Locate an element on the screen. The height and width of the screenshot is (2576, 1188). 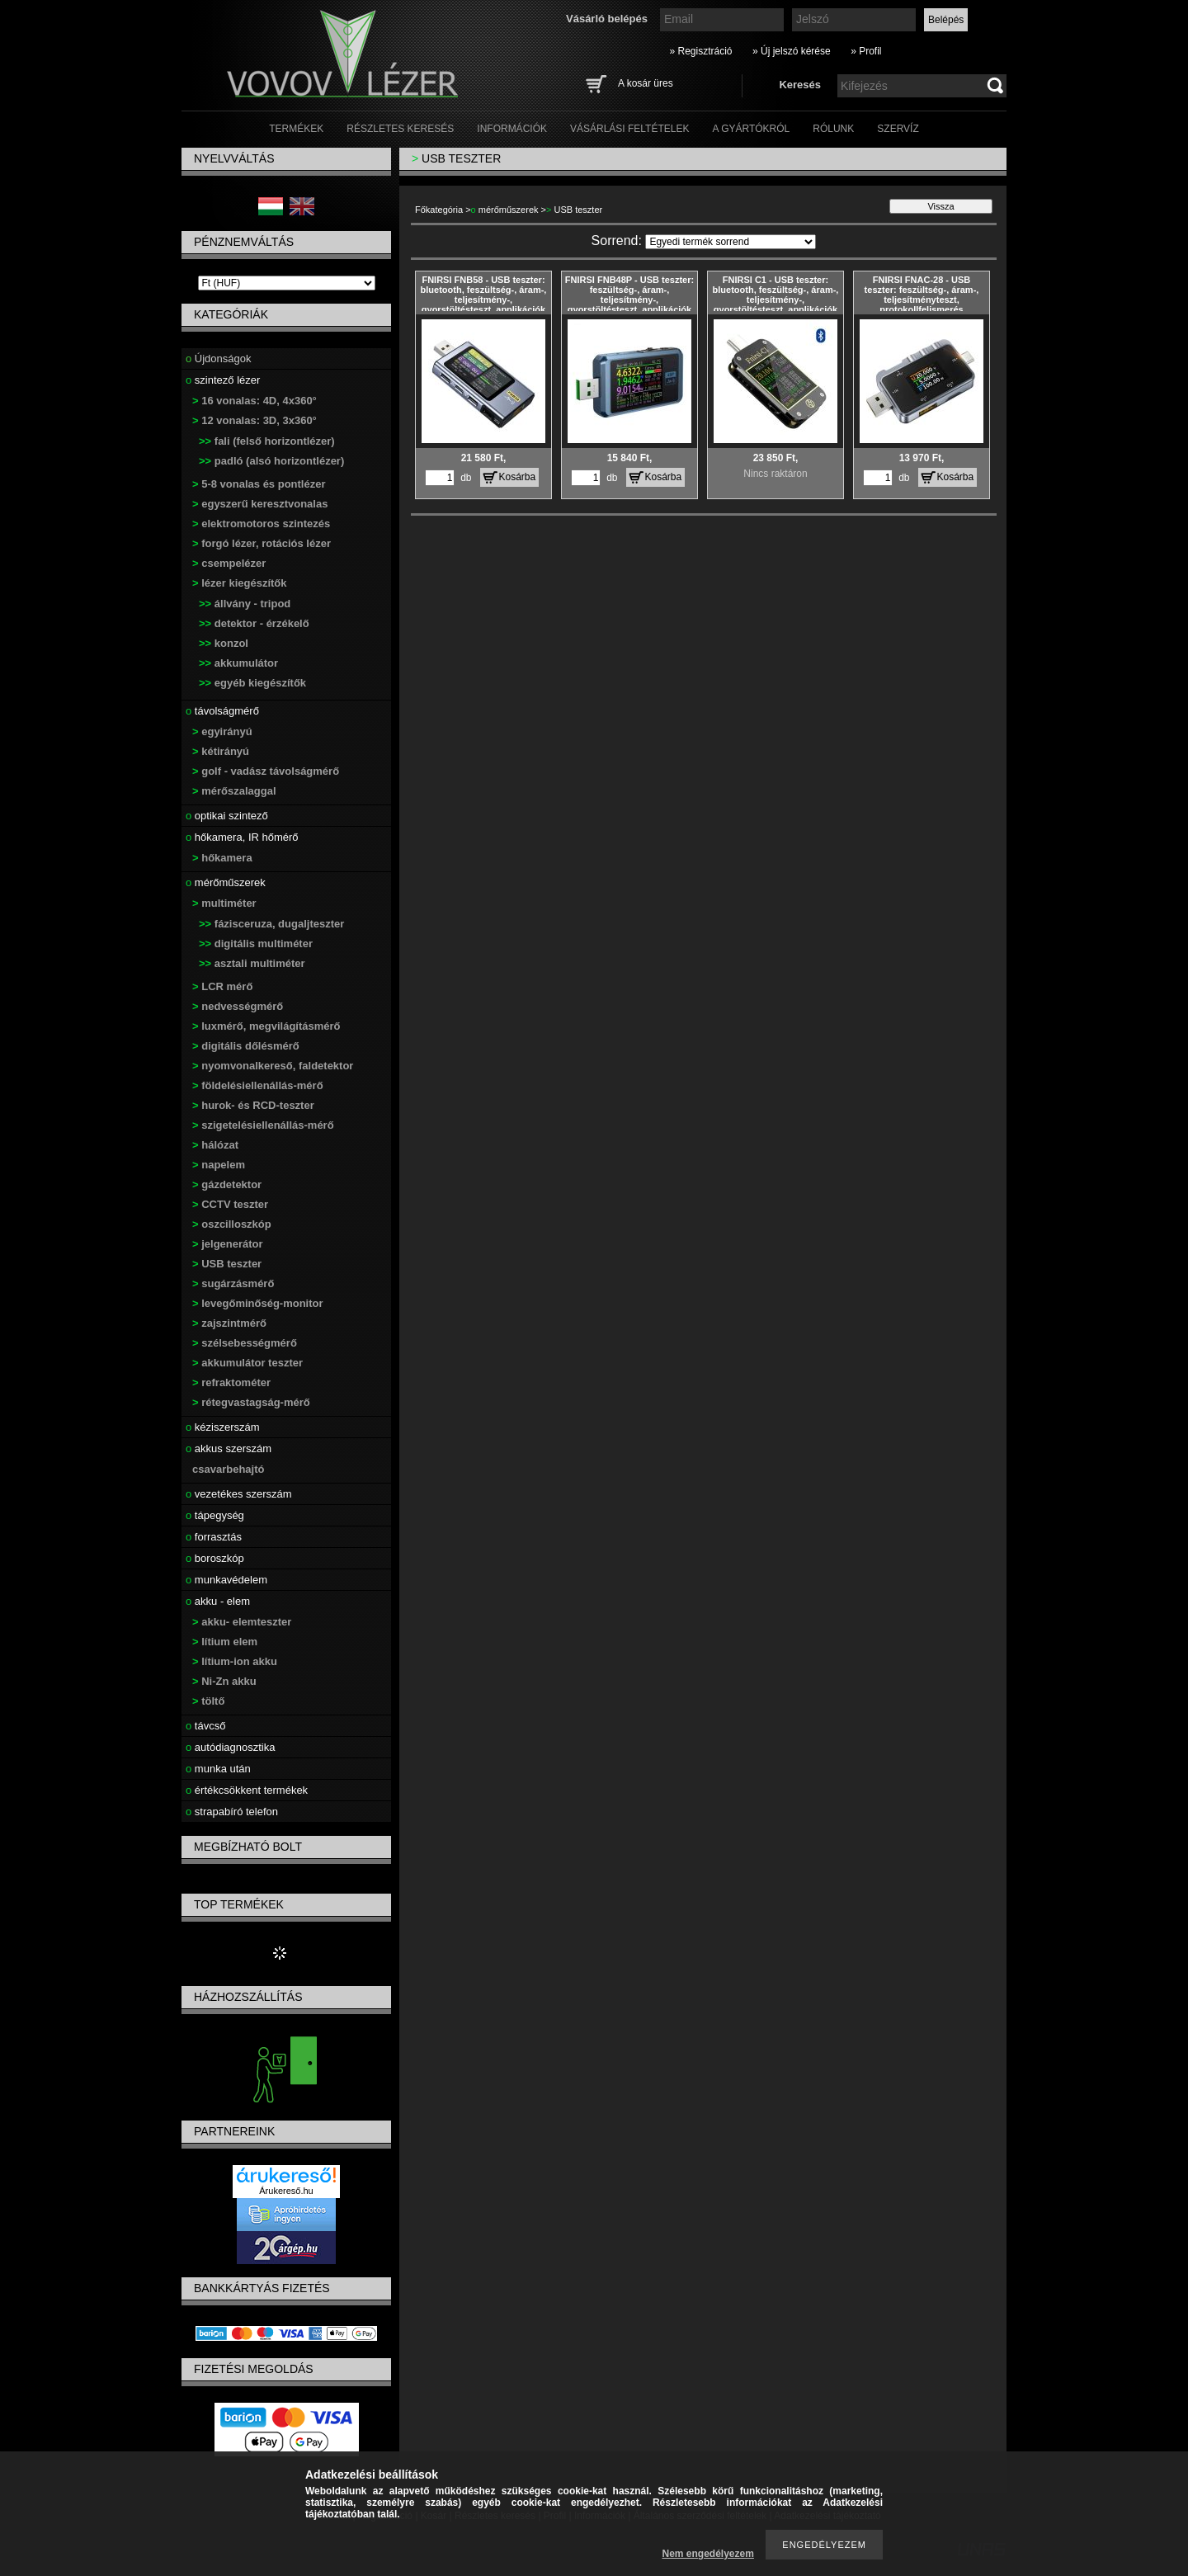
nedvességmérő is located at coordinates (237, 1006).